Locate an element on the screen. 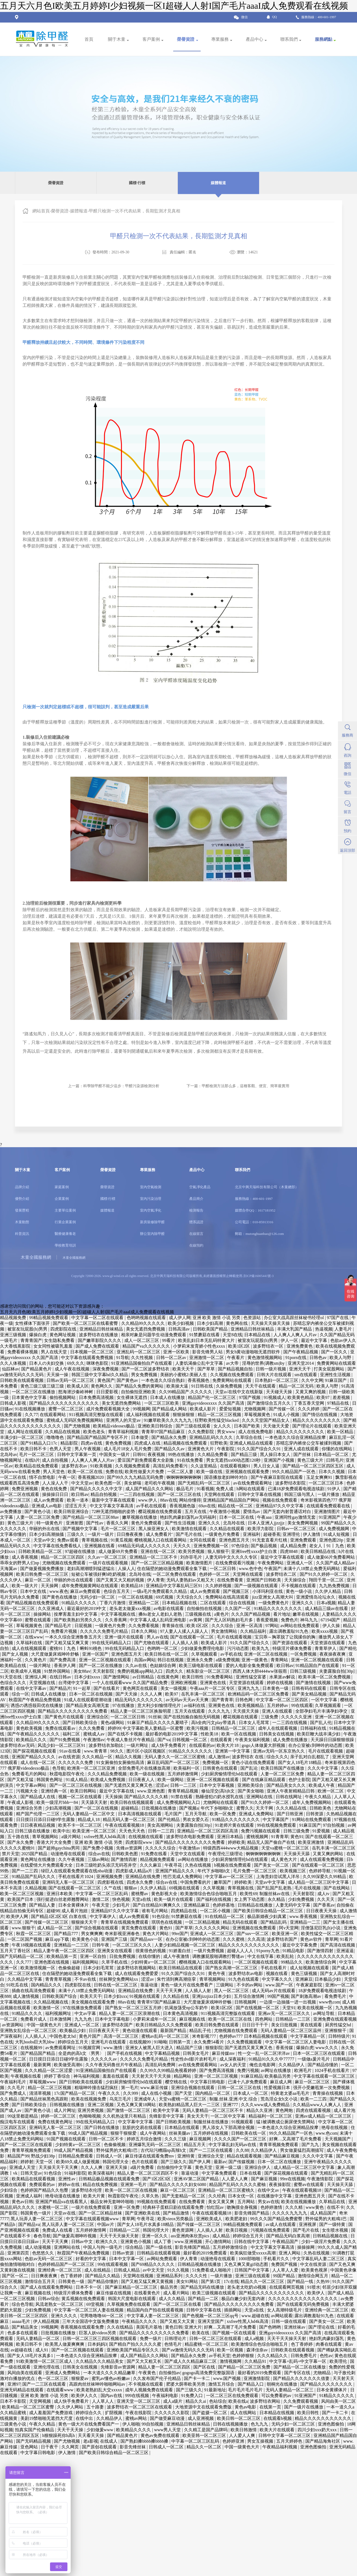 Image resolution: width=357 pixels, height=2576 pixels. 欧美老熟妇乱大交xxxxx is located at coordinates (99, 2390).